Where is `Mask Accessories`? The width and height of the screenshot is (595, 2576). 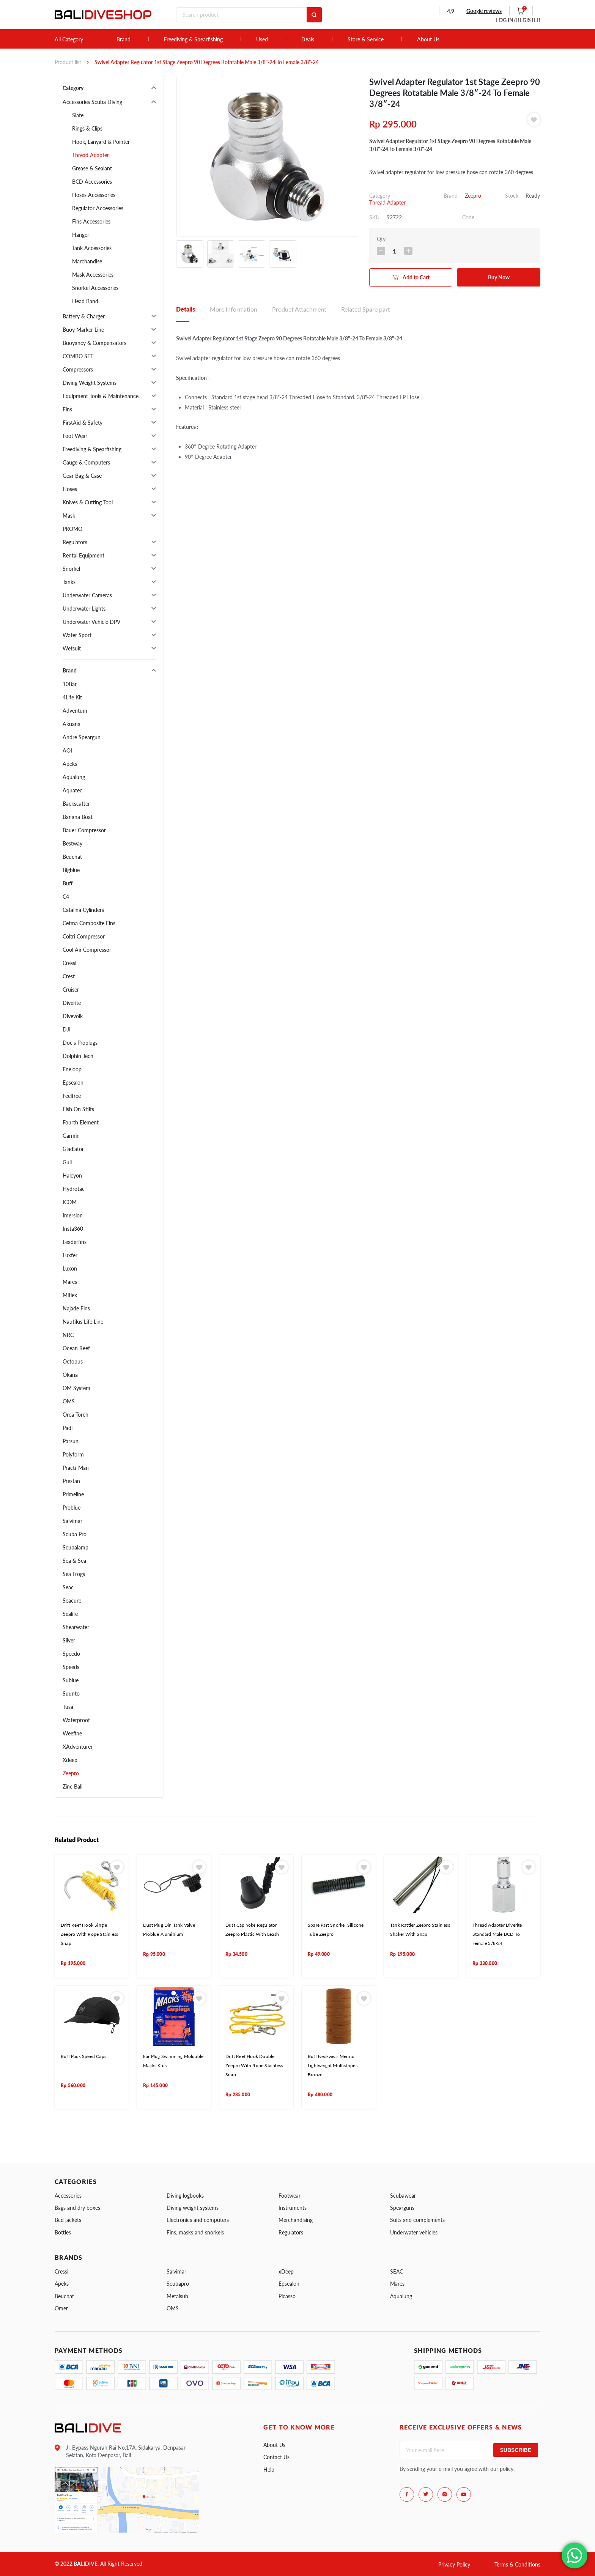 Mask Accessories is located at coordinates (92, 274).